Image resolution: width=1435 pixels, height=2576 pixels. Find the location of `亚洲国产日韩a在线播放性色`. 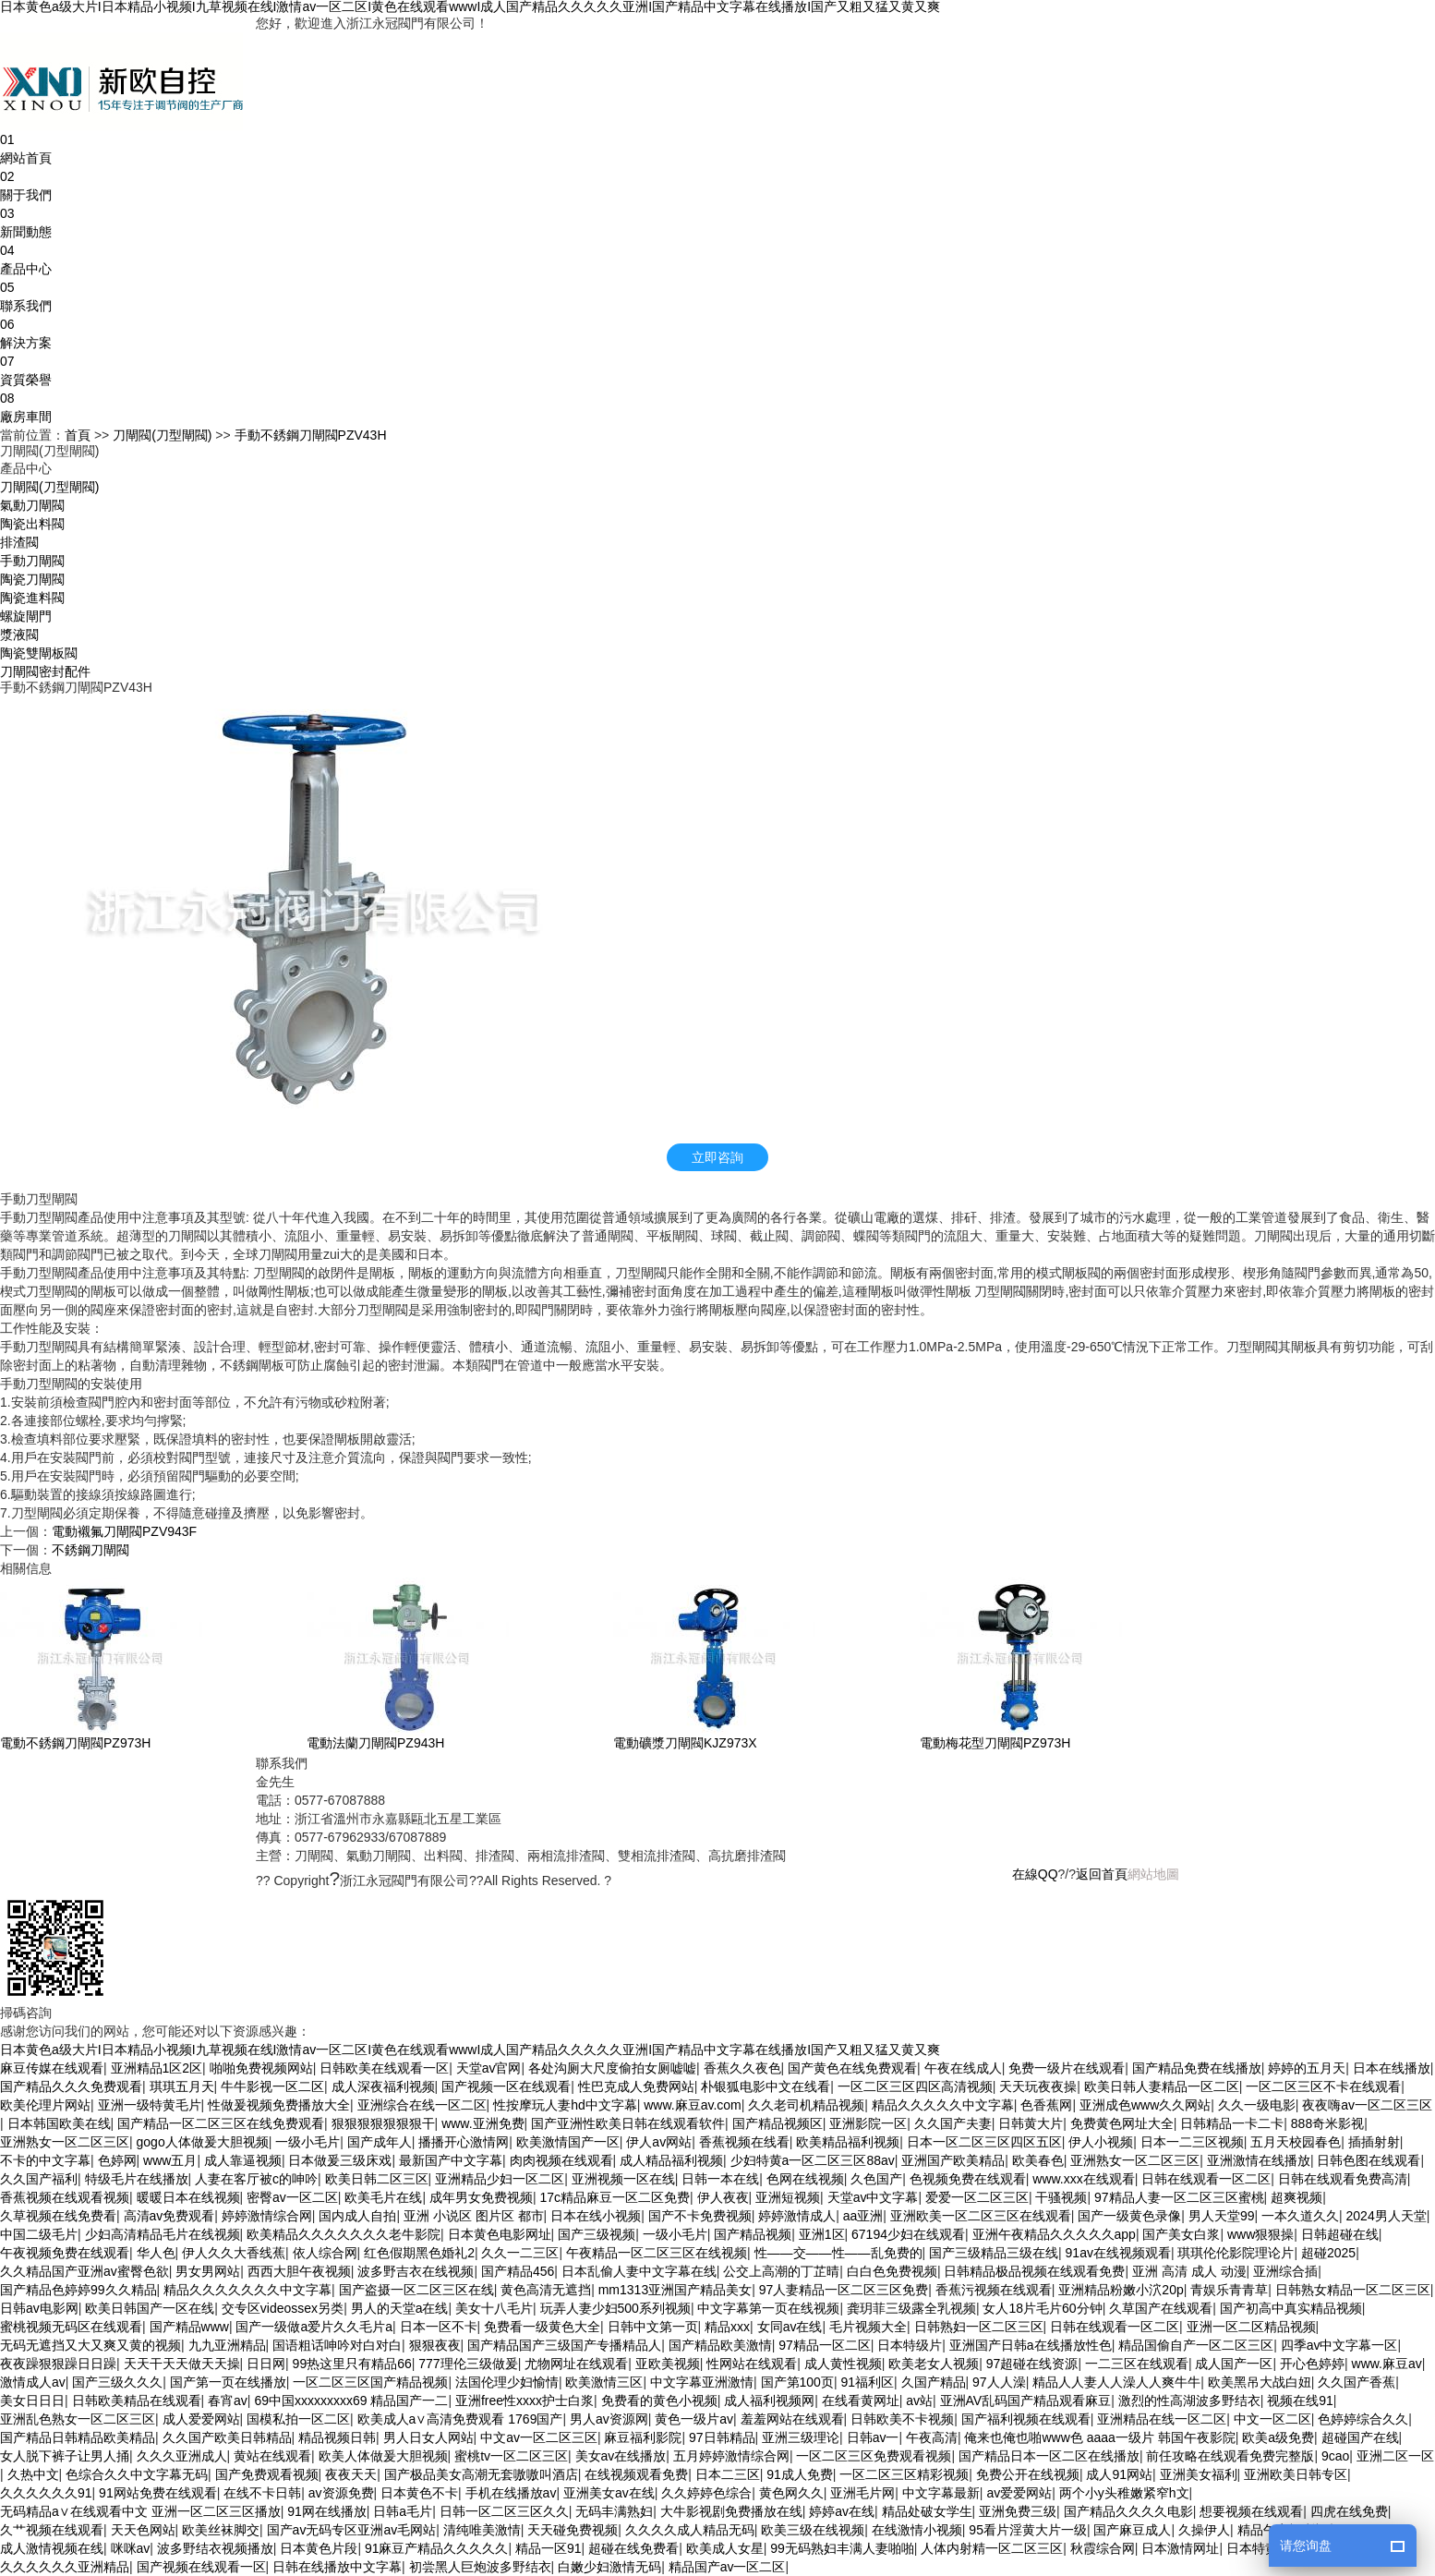

亚洲国产日韩a在线播放性色 is located at coordinates (1030, 2345).